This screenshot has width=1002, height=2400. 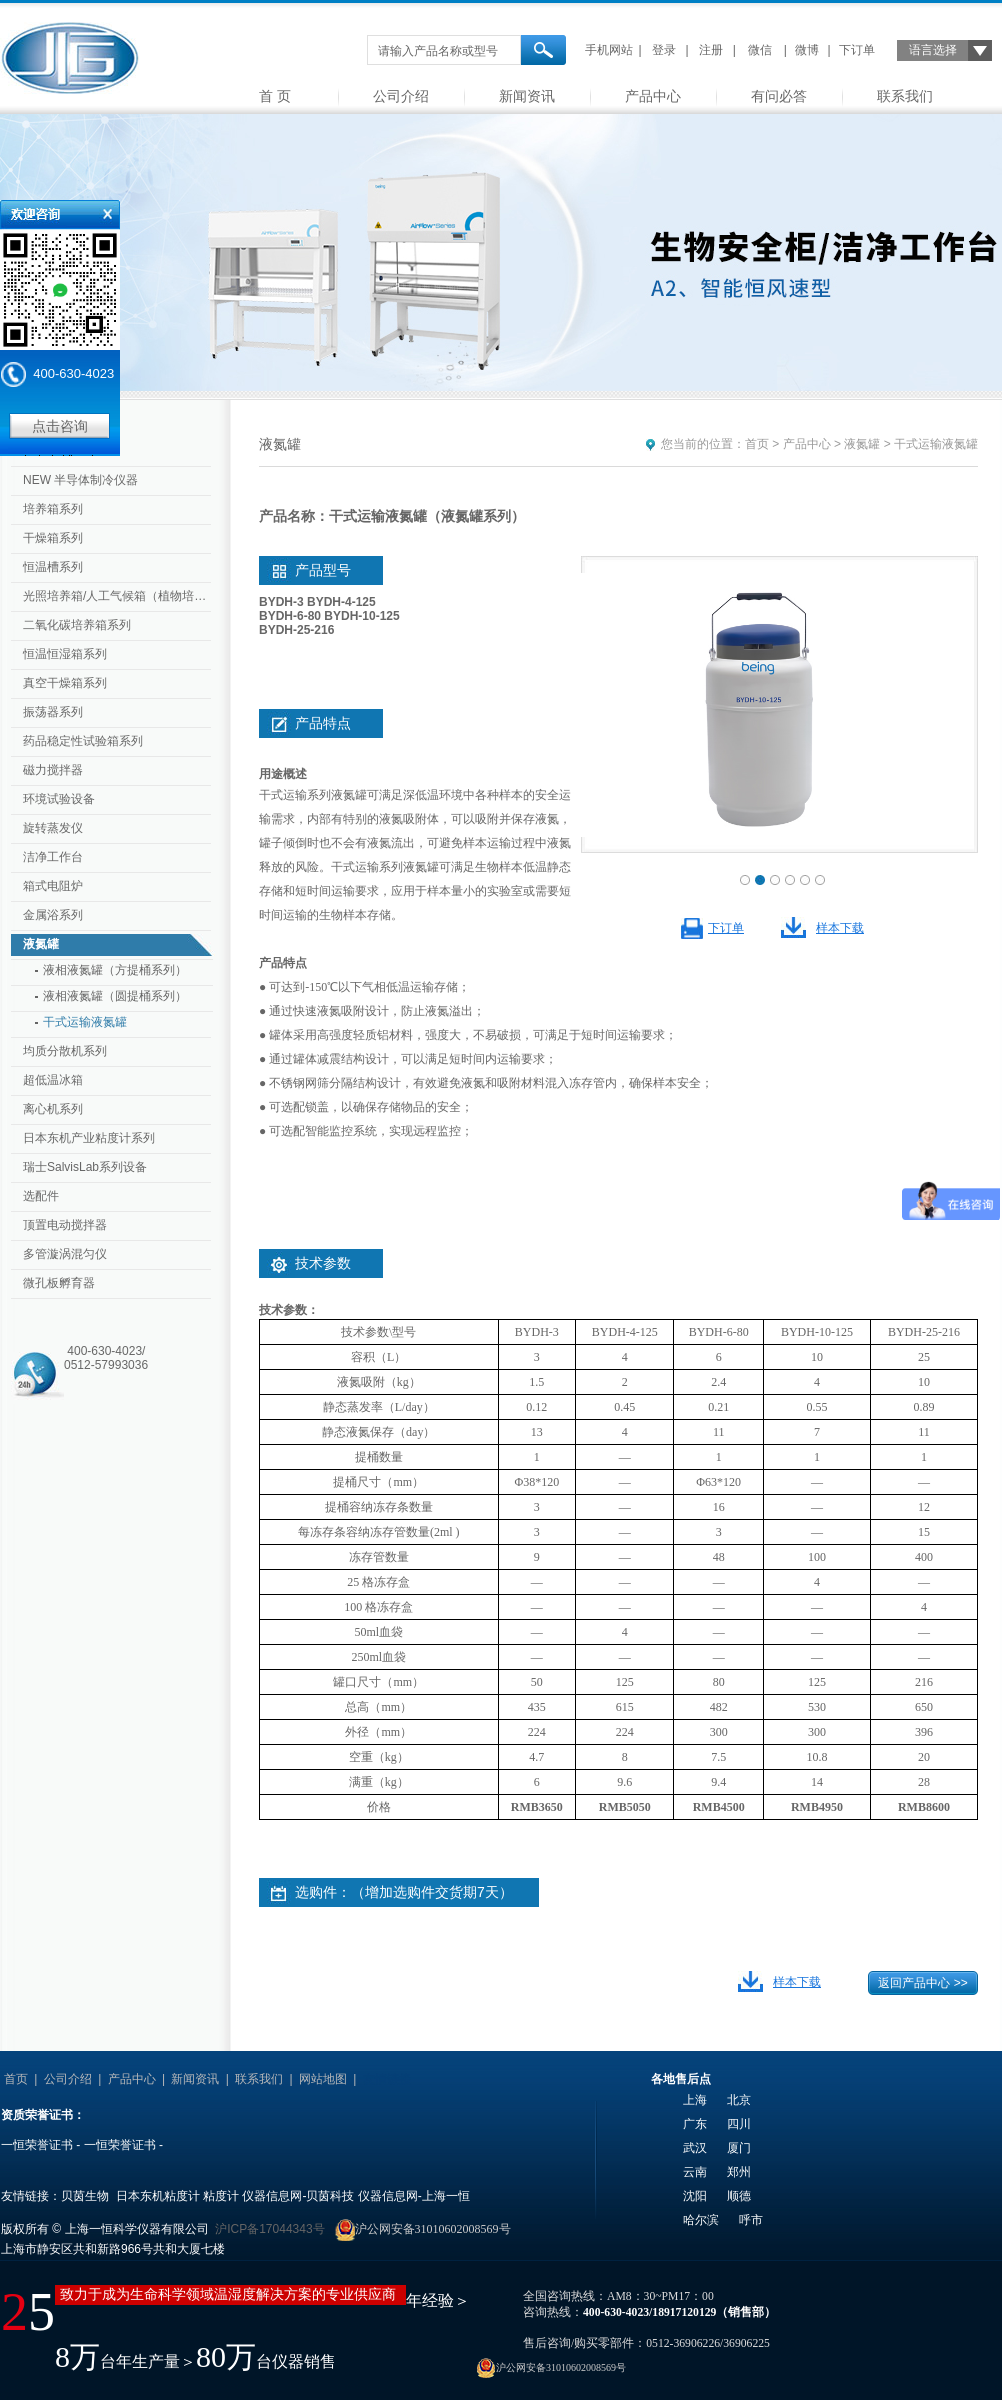 What do you see at coordinates (53, 509) in the screenshot?
I see `培养箱系列` at bounding box center [53, 509].